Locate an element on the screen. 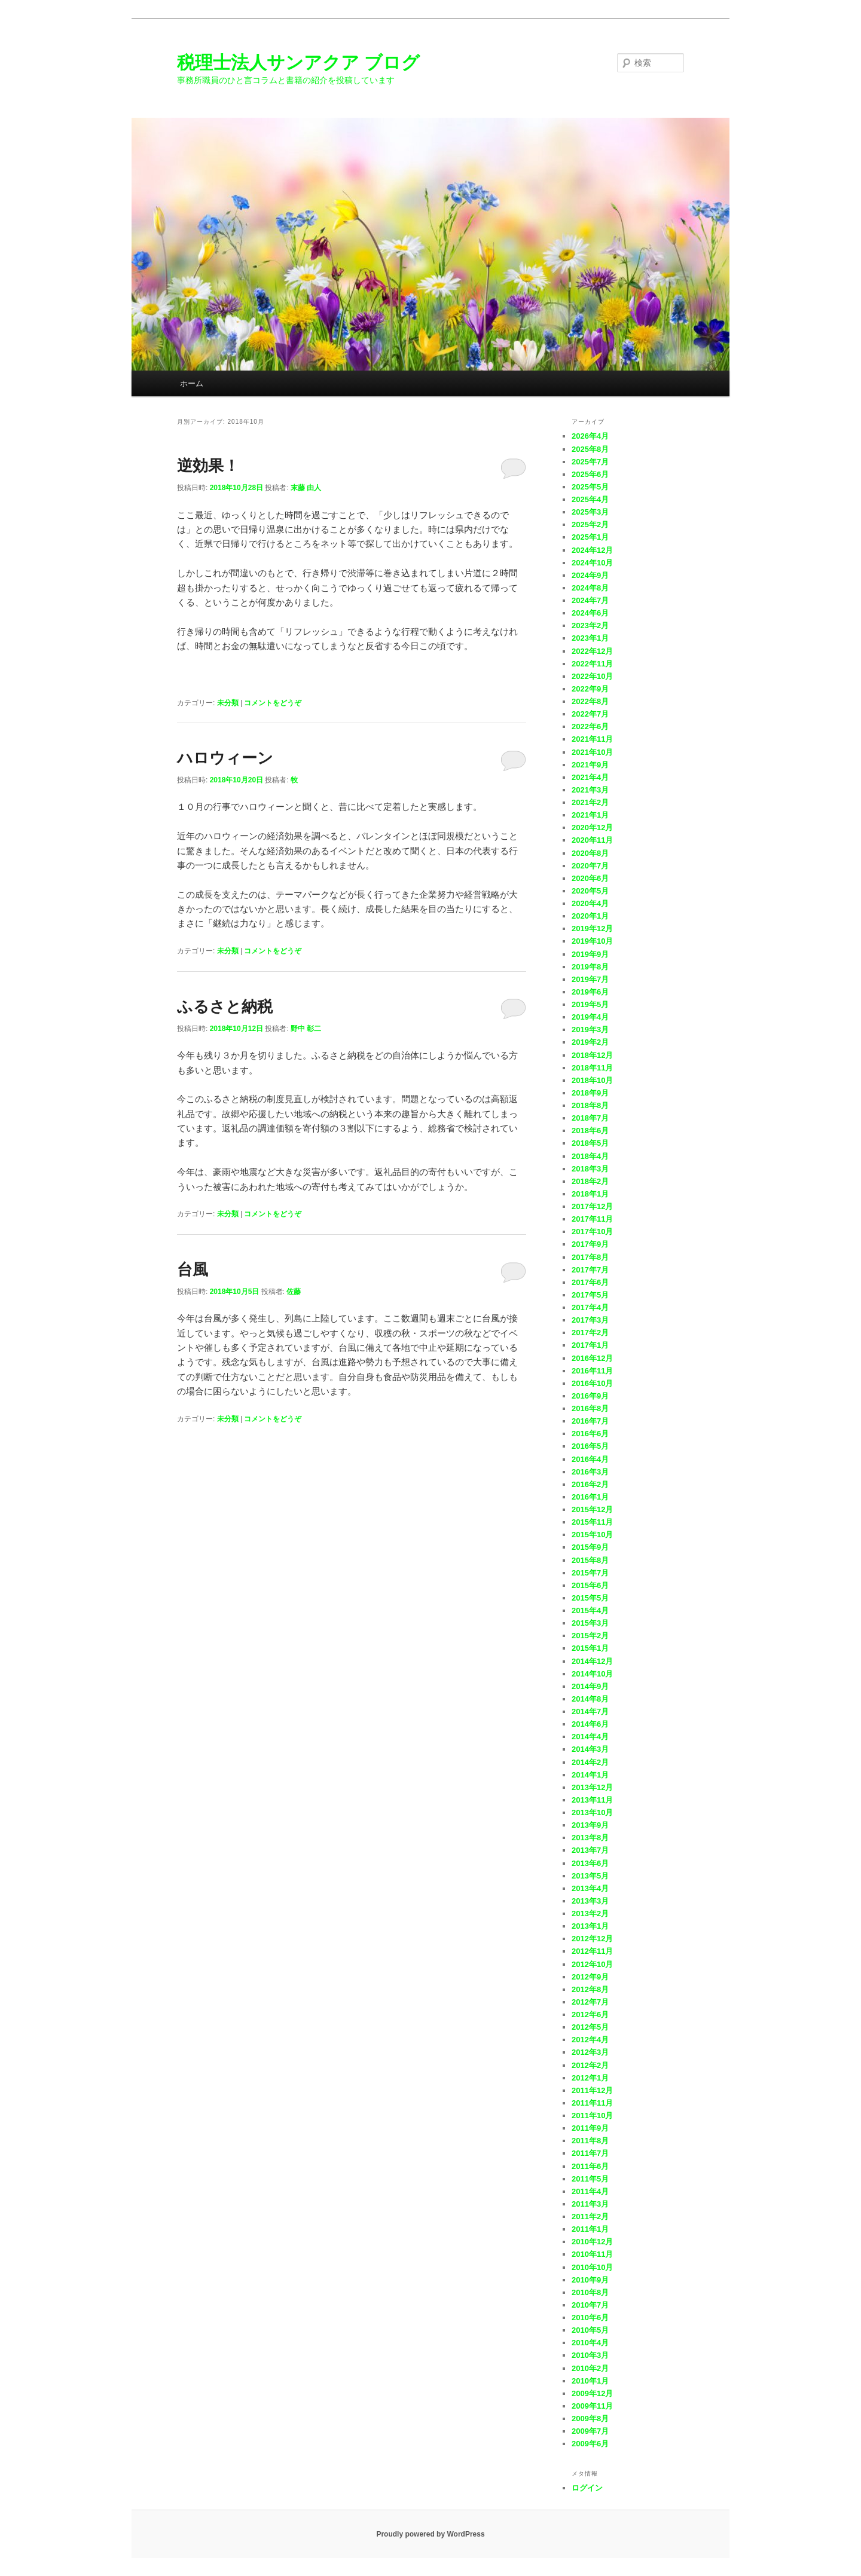 The width and height of the screenshot is (861, 2576). 2022年8月 is located at coordinates (590, 701).